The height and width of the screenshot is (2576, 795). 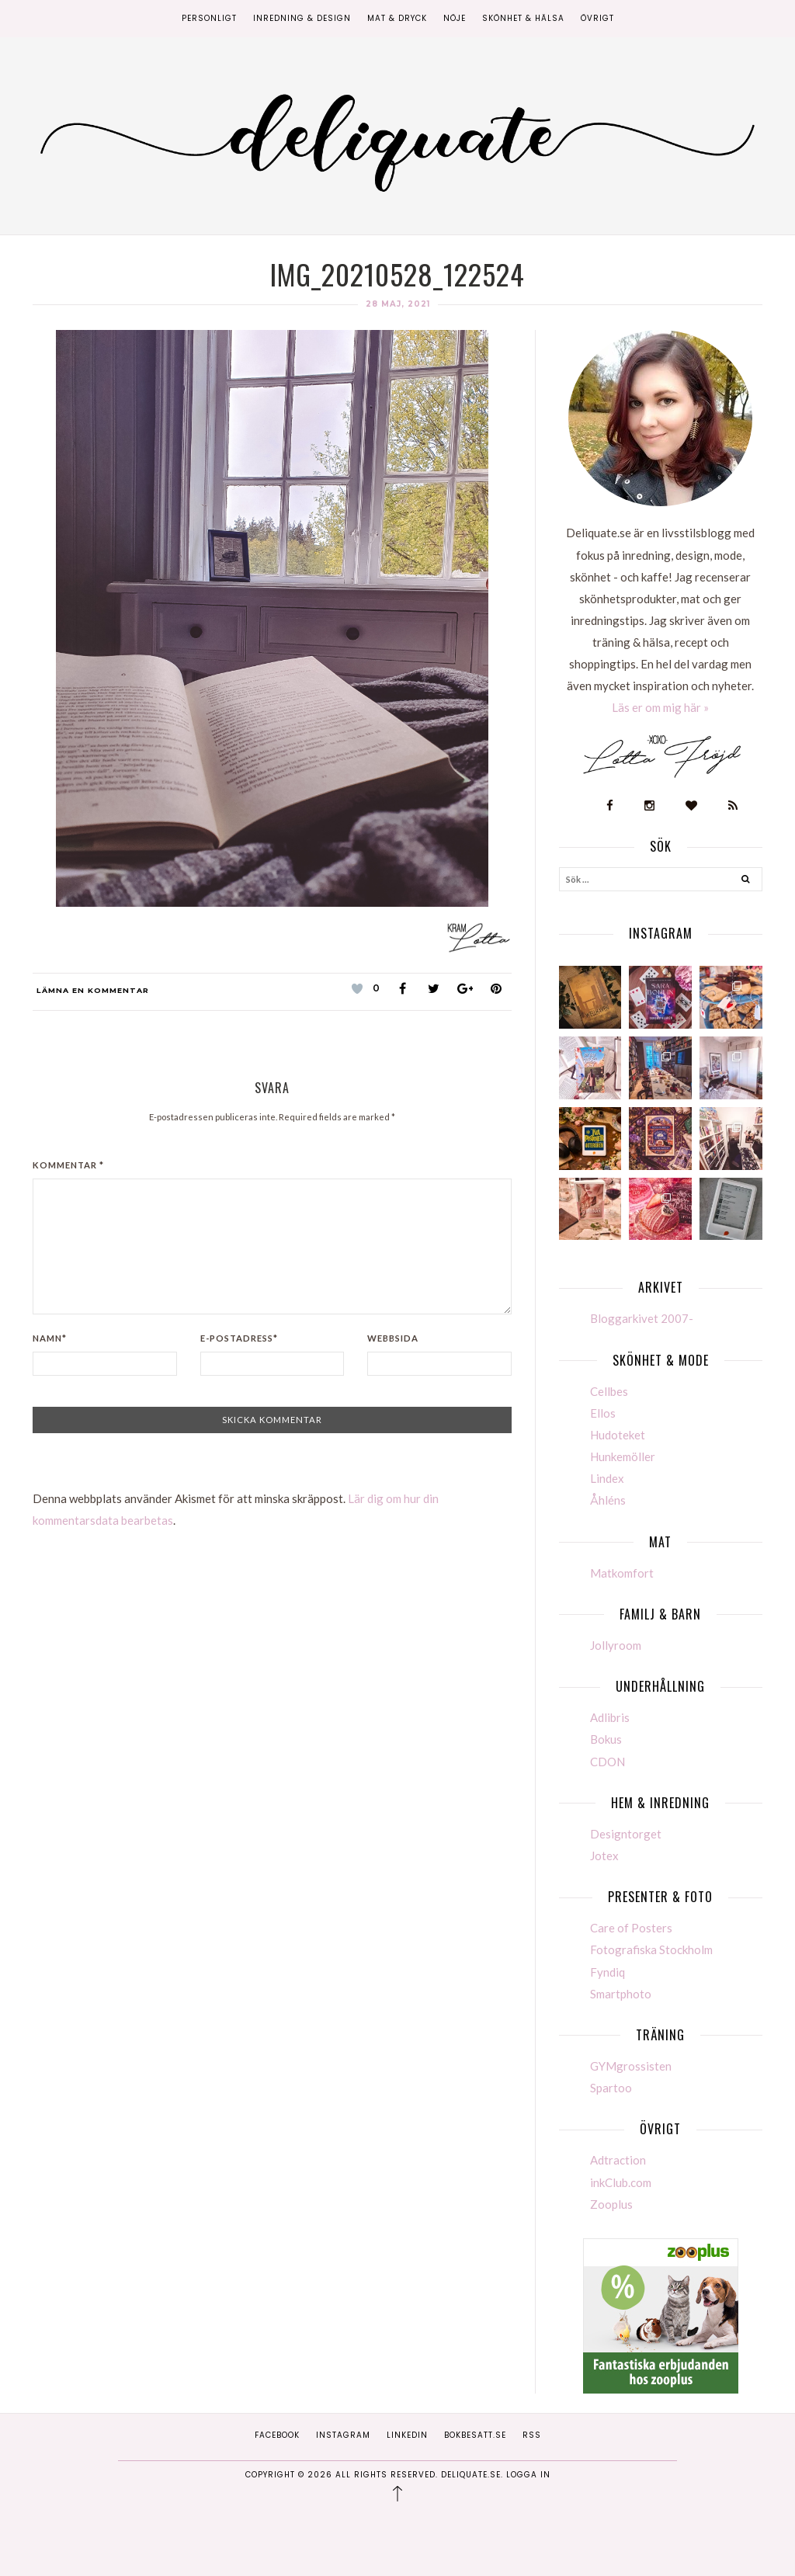 What do you see at coordinates (620, 1994) in the screenshot?
I see `Smartphoto` at bounding box center [620, 1994].